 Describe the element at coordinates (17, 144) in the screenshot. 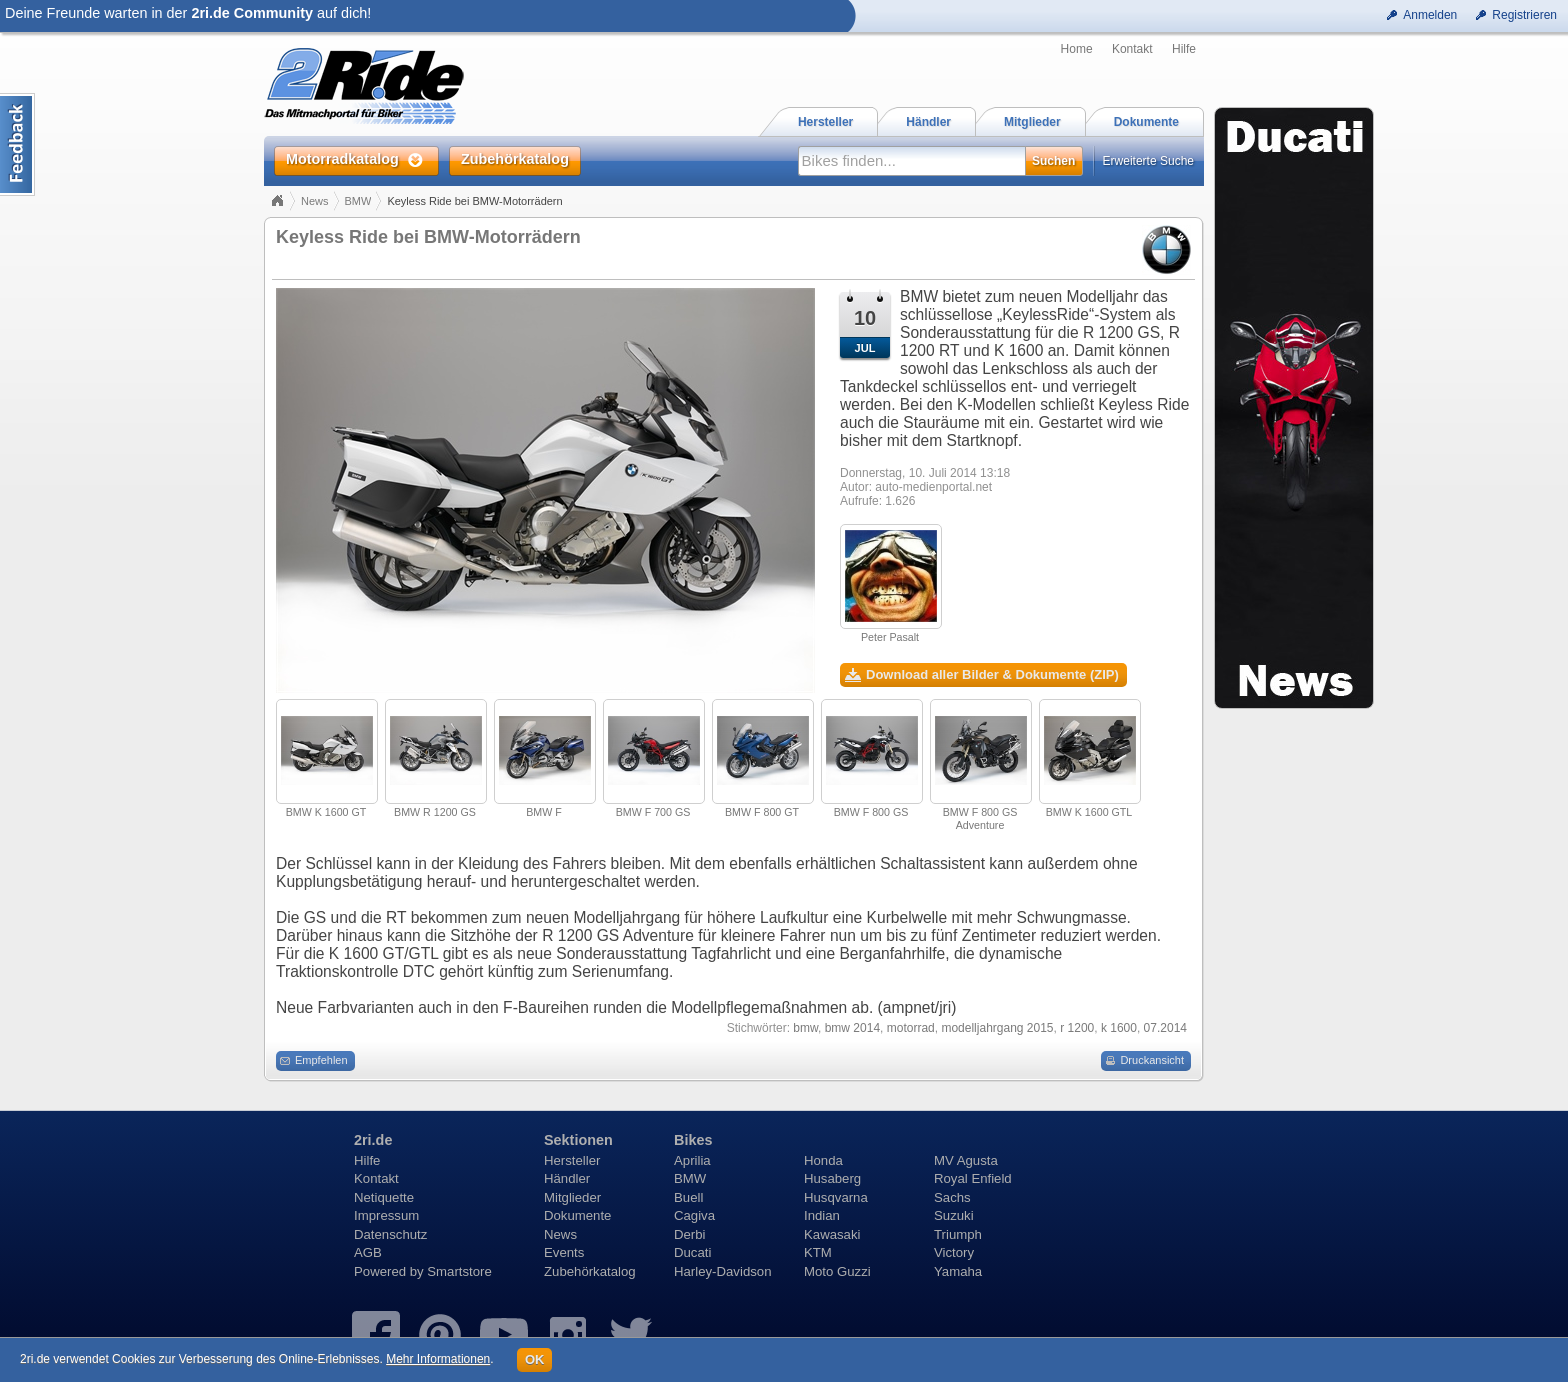

I see `Content` at that location.